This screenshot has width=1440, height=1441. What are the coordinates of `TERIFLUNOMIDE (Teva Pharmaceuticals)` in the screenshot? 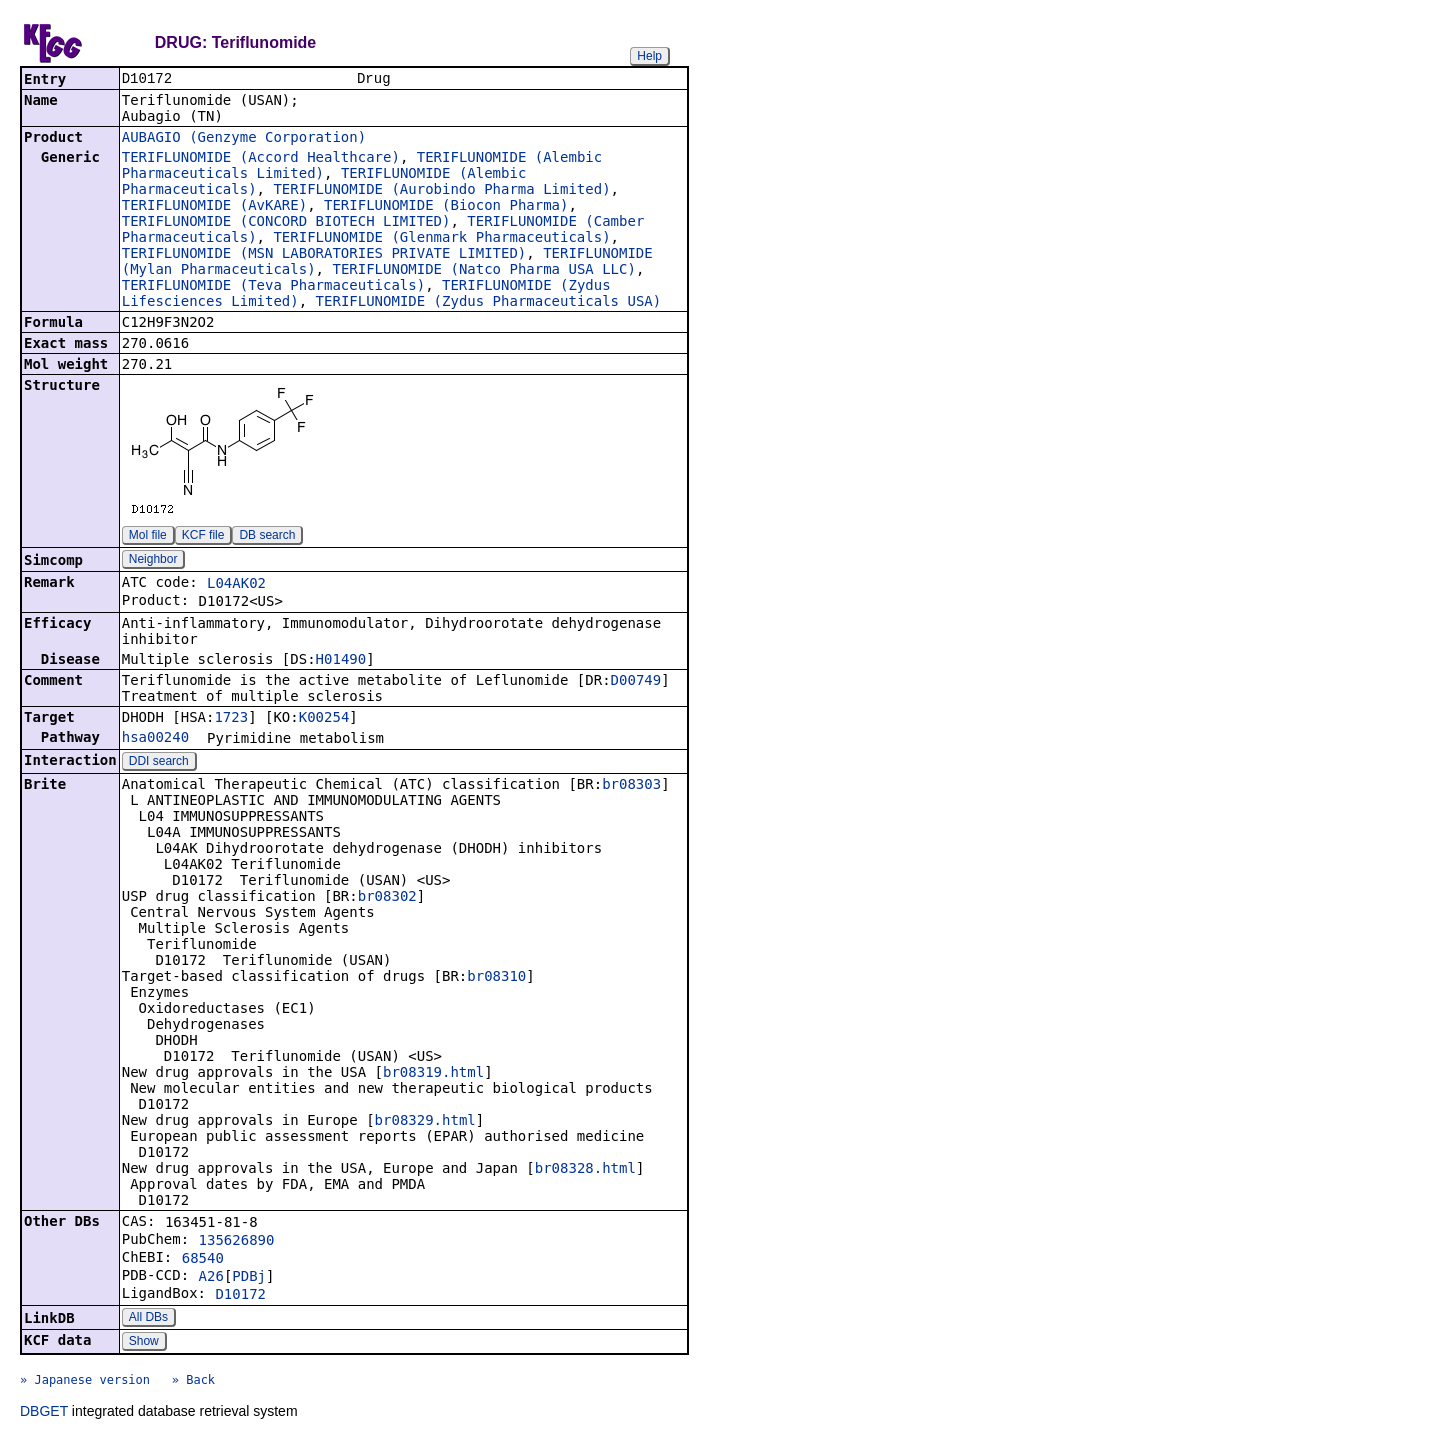 It's located at (273, 287).